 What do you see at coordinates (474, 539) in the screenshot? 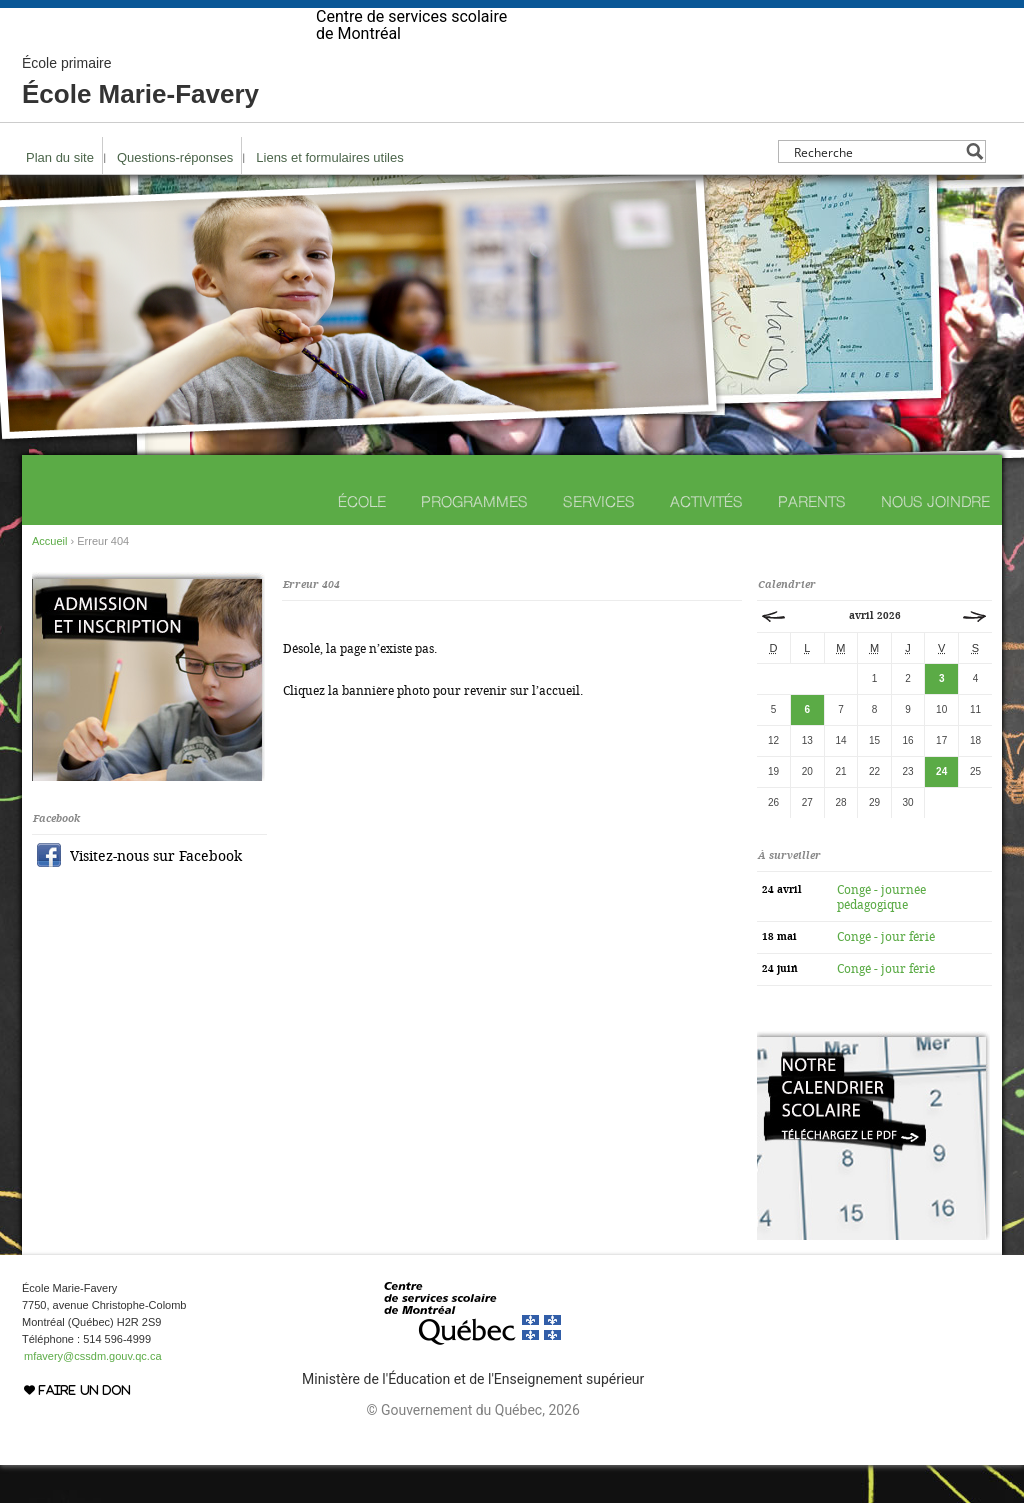
I see `Programmes` at bounding box center [474, 539].